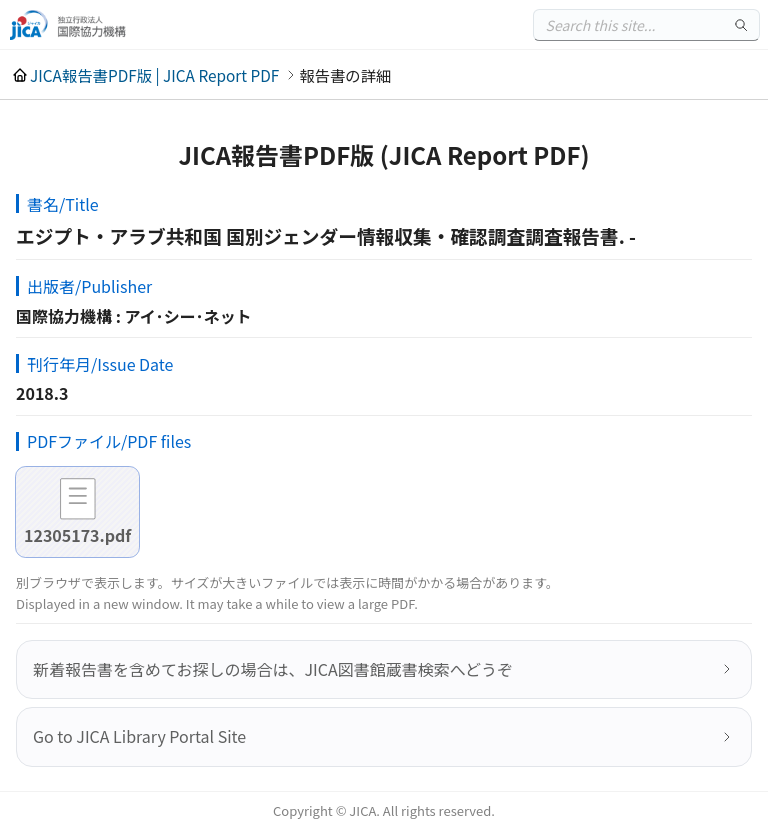 The width and height of the screenshot is (768, 831). Describe the element at coordinates (273, 669) in the screenshot. I see `新着報告書を含めてお探しの場合は、JICA図書館蔵書検索へどうぞ` at that location.